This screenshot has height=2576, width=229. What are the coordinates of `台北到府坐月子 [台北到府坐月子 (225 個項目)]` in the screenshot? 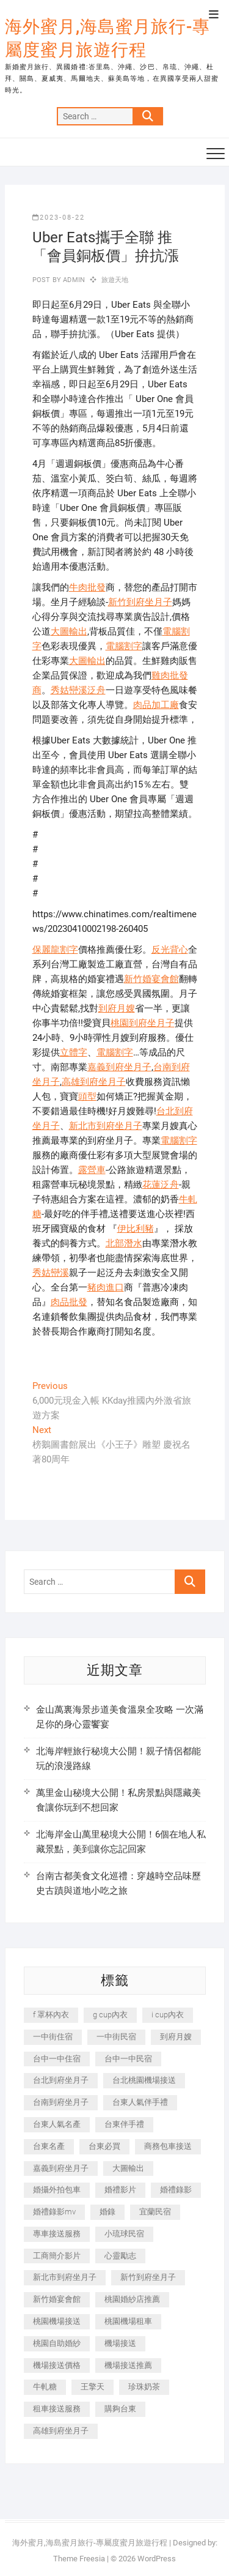 It's located at (61, 2080).